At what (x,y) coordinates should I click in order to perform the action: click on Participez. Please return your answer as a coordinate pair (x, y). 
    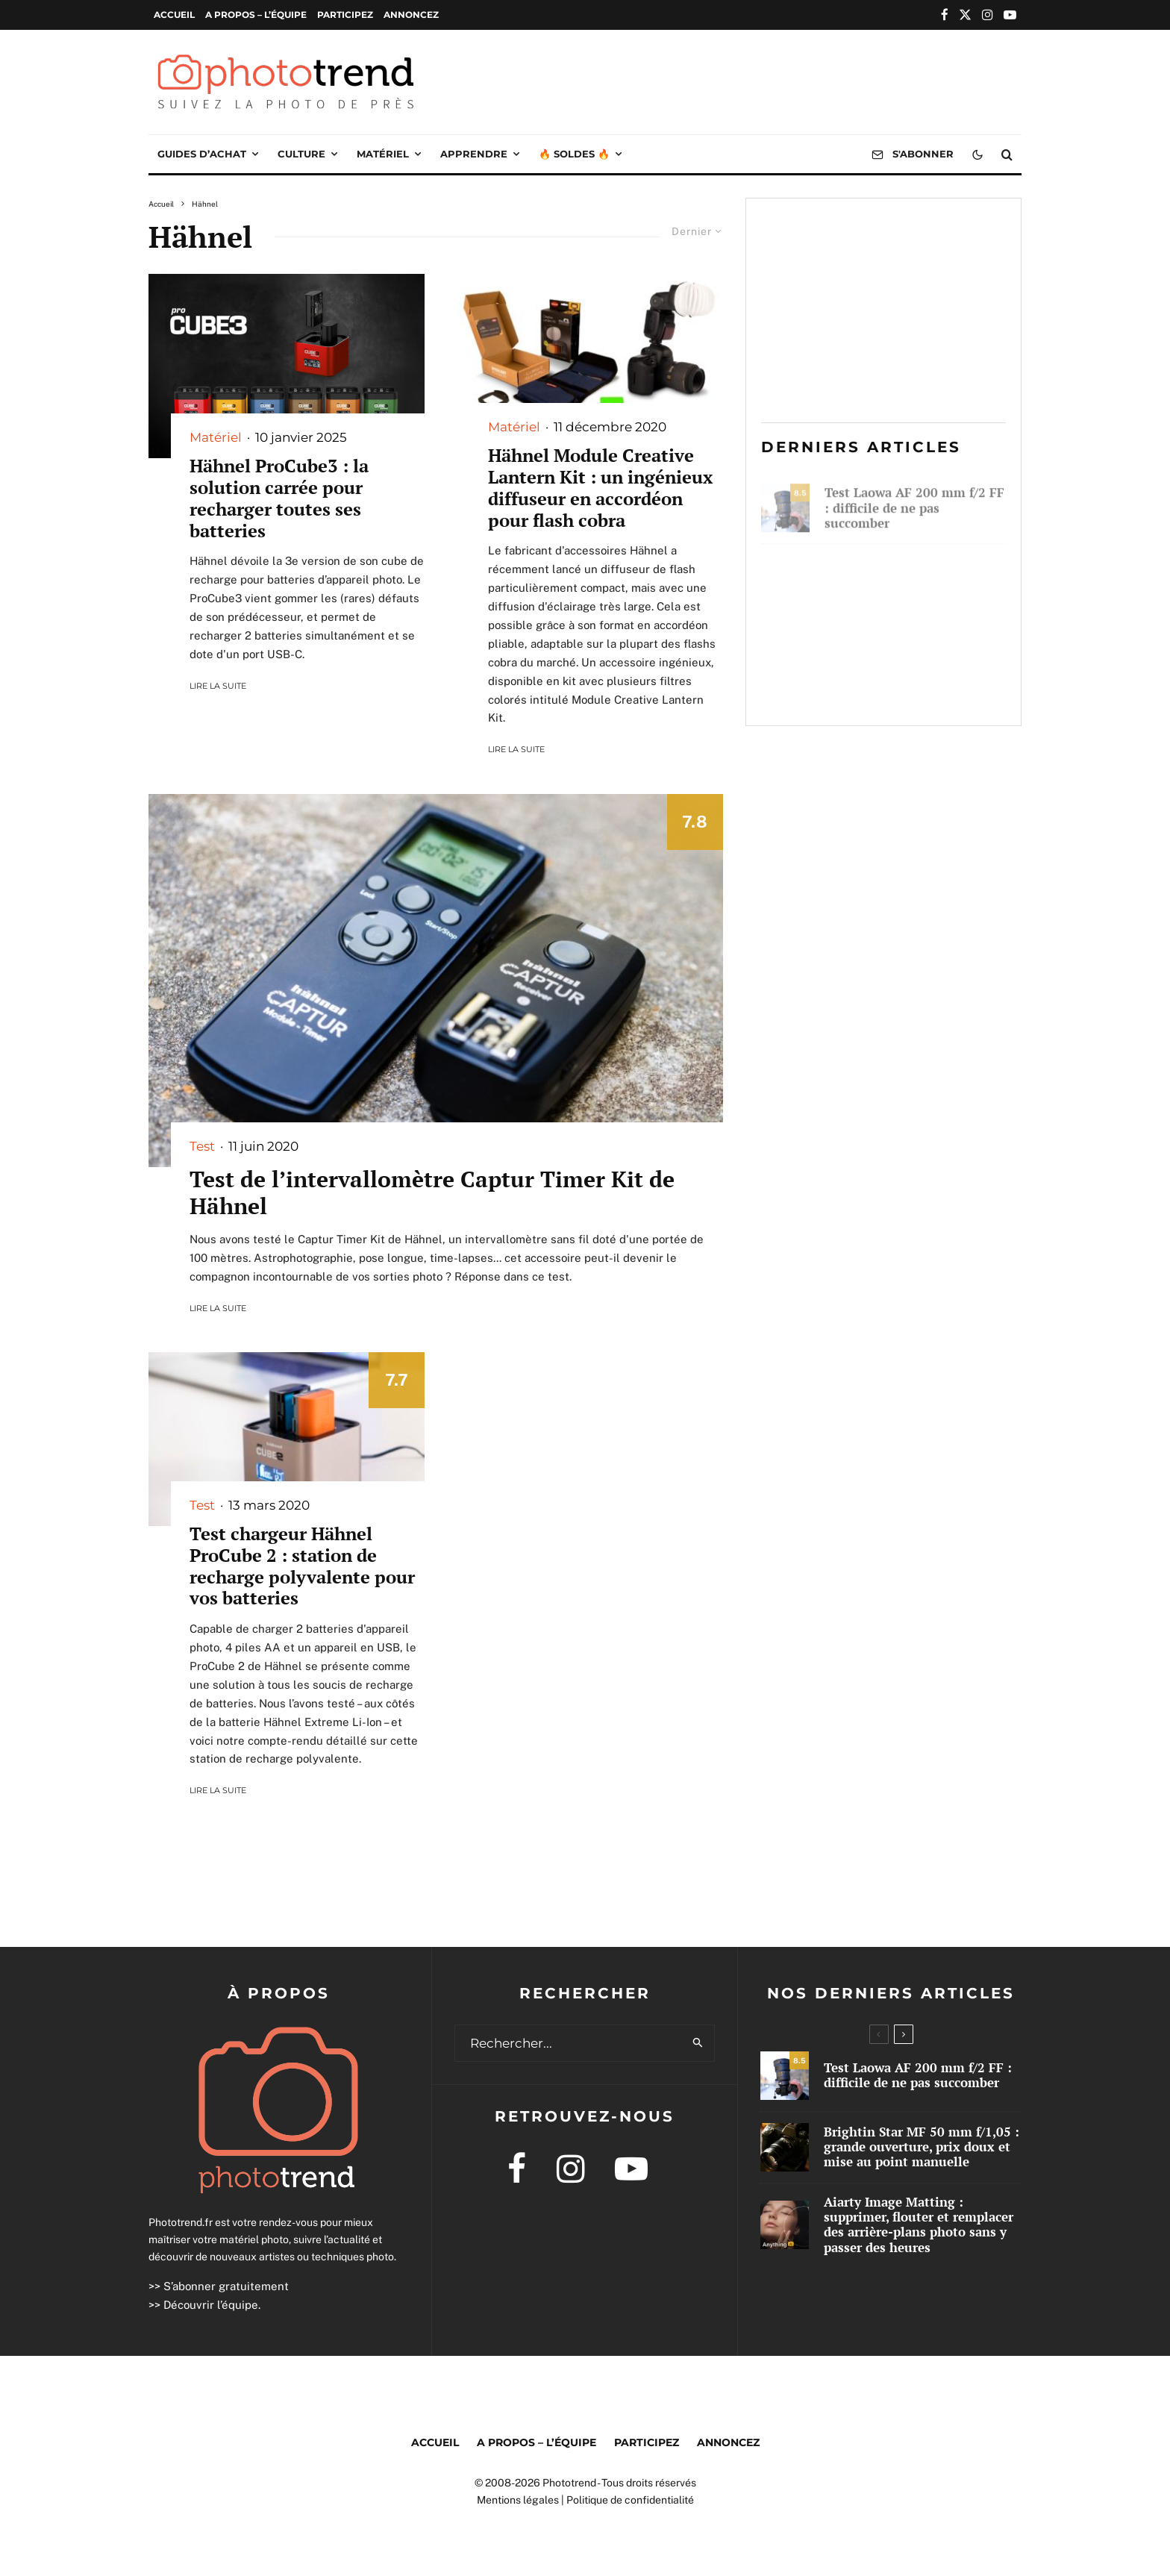
    Looking at the image, I should click on (345, 14).